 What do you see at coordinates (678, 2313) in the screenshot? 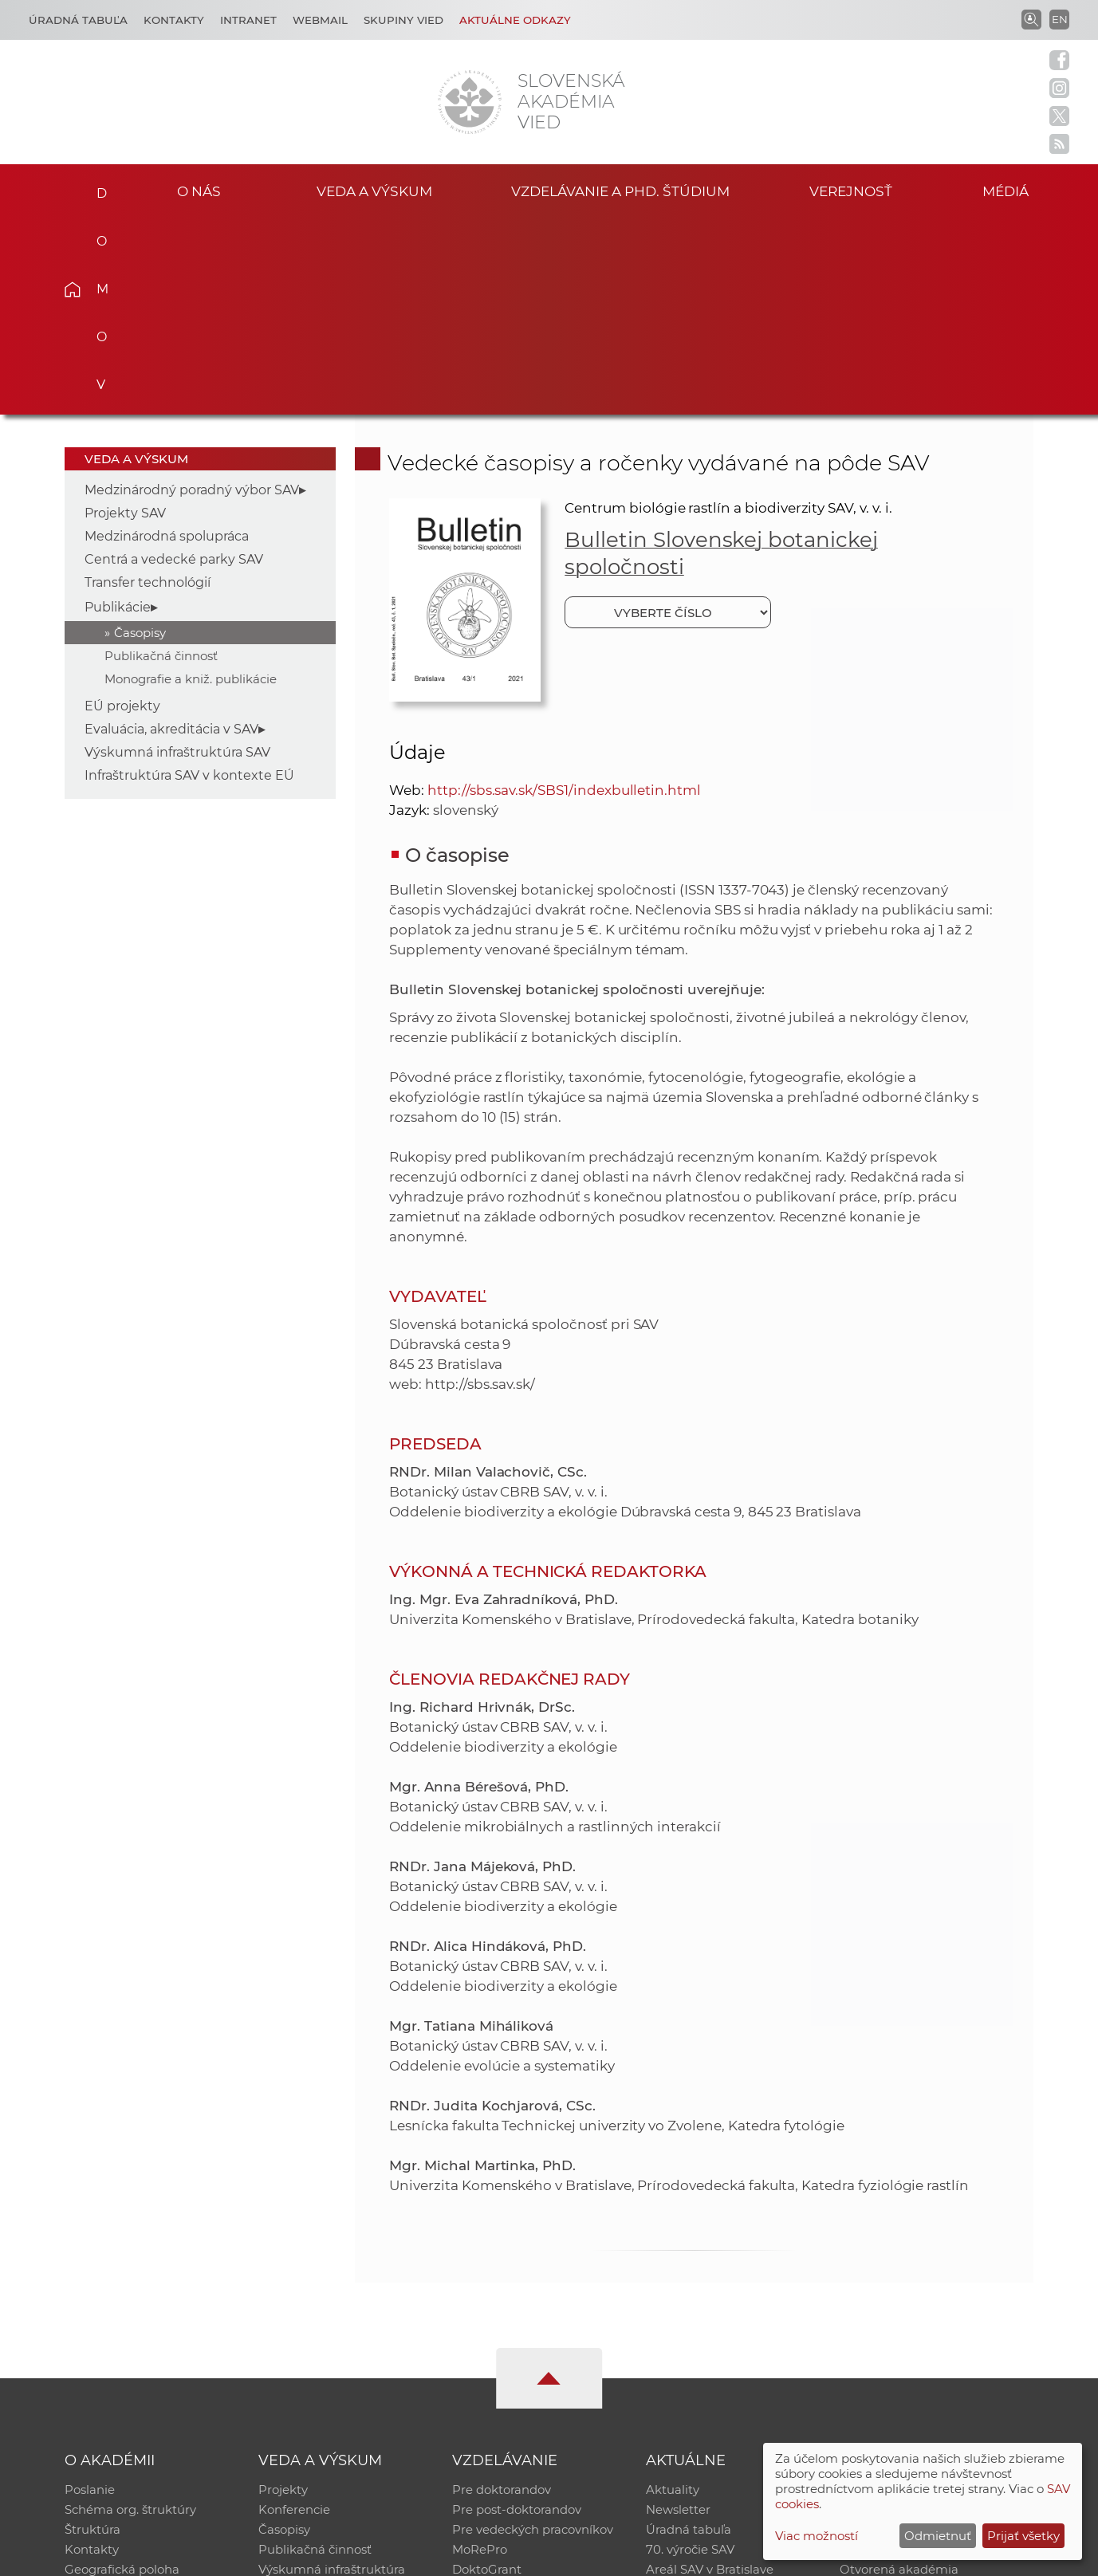
I see `Newsletter` at bounding box center [678, 2313].